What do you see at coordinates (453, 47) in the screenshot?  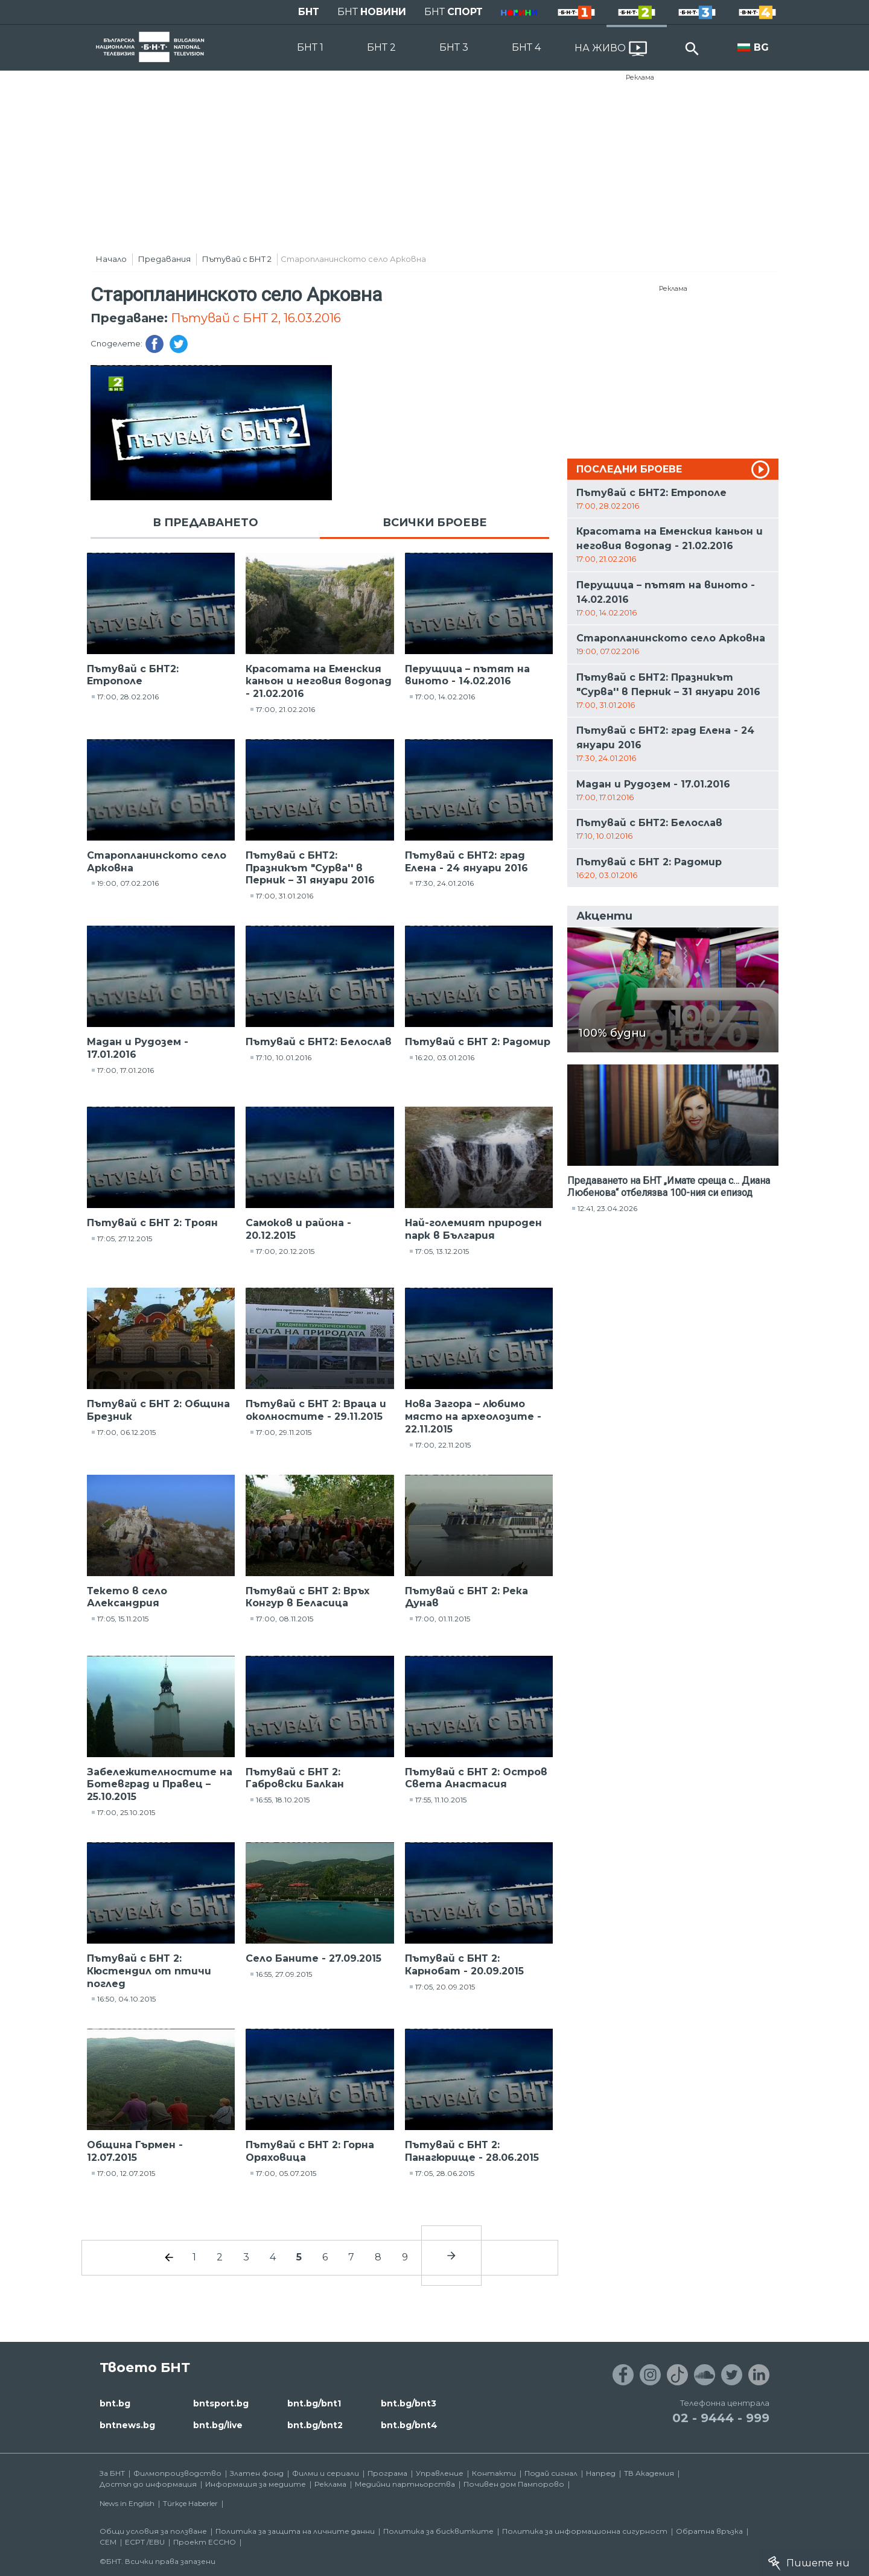 I see `БНТ 3` at bounding box center [453, 47].